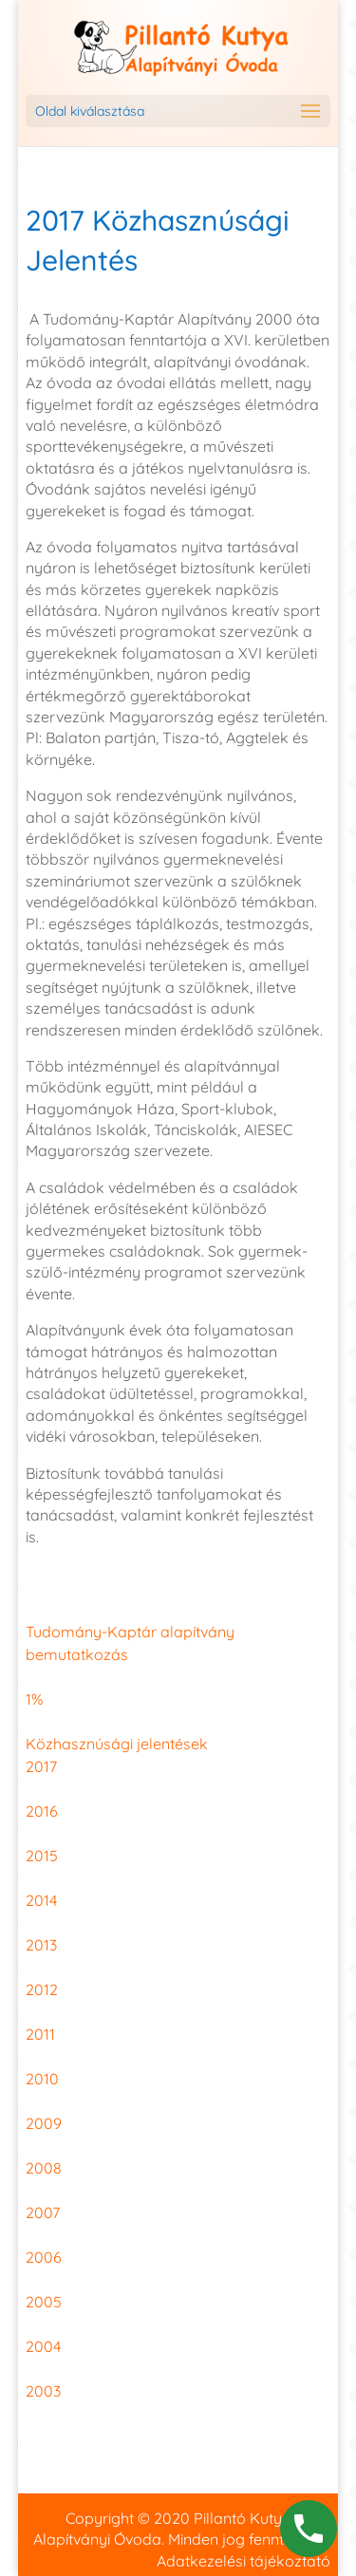  I want to click on 2011, so click(40, 2034).